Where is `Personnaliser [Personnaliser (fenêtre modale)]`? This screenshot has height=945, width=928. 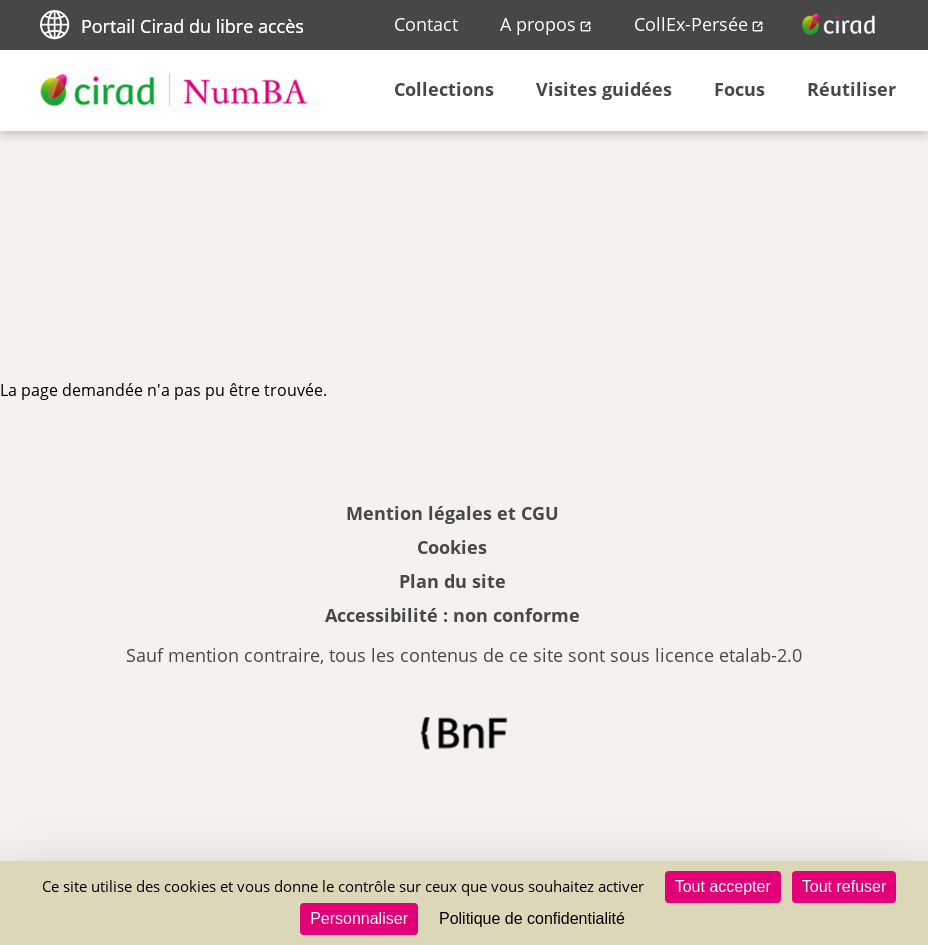 Personnaliser [Personnaliser (fenêtre modale)] is located at coordinates (359, 918).